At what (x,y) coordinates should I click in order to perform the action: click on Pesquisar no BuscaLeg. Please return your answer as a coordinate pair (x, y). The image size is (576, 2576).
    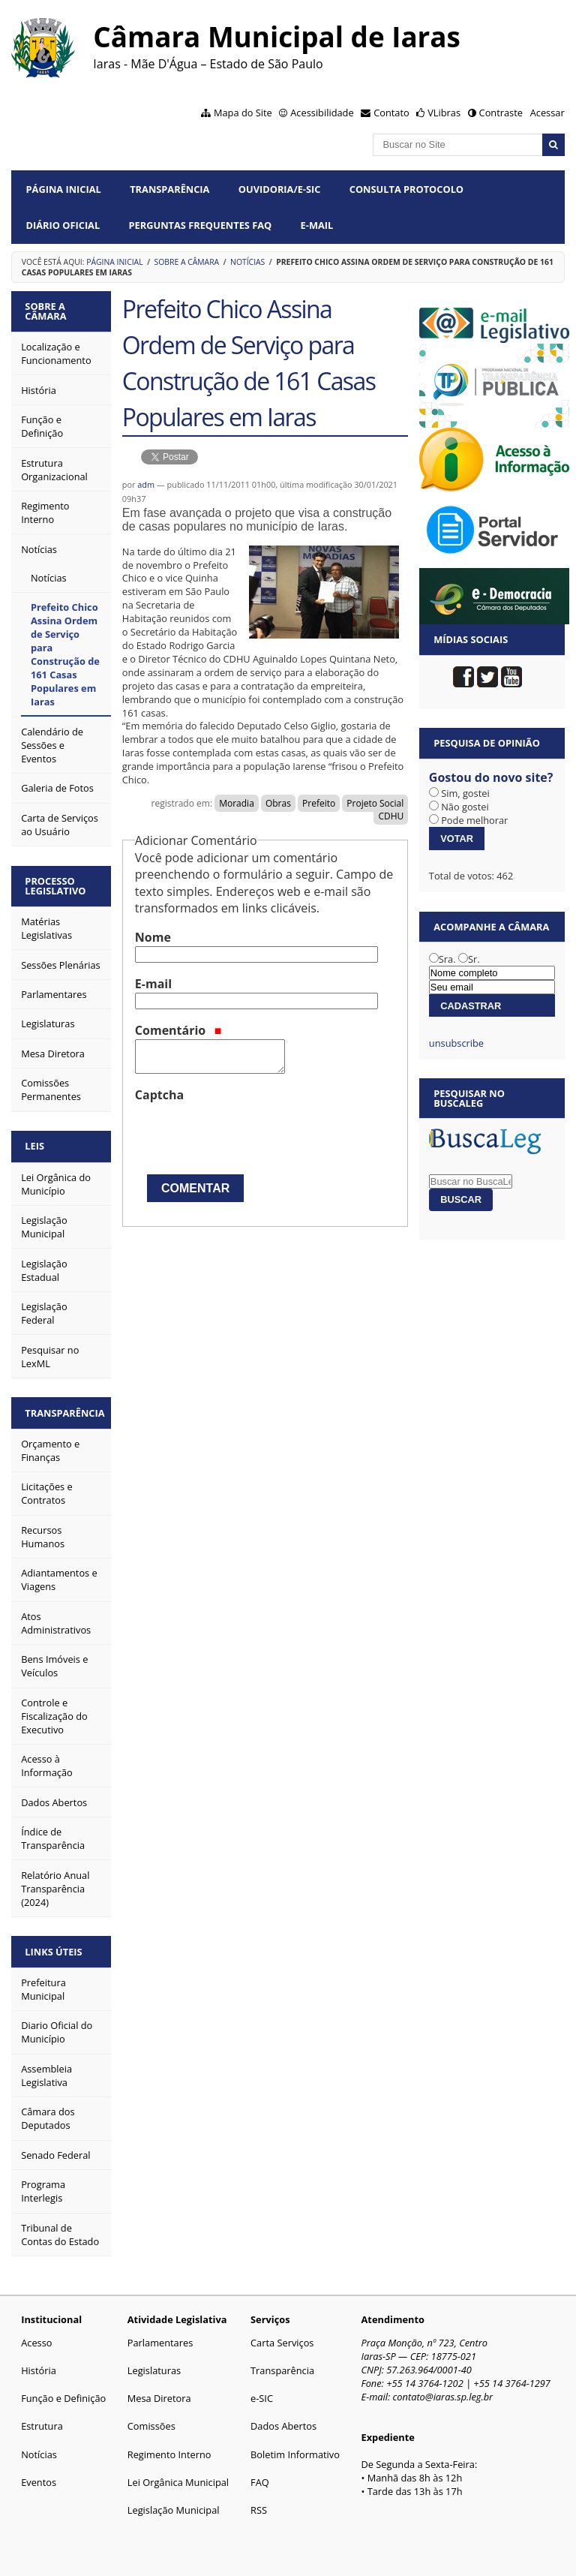
    Looking at the image, I should click on (469, 1098).